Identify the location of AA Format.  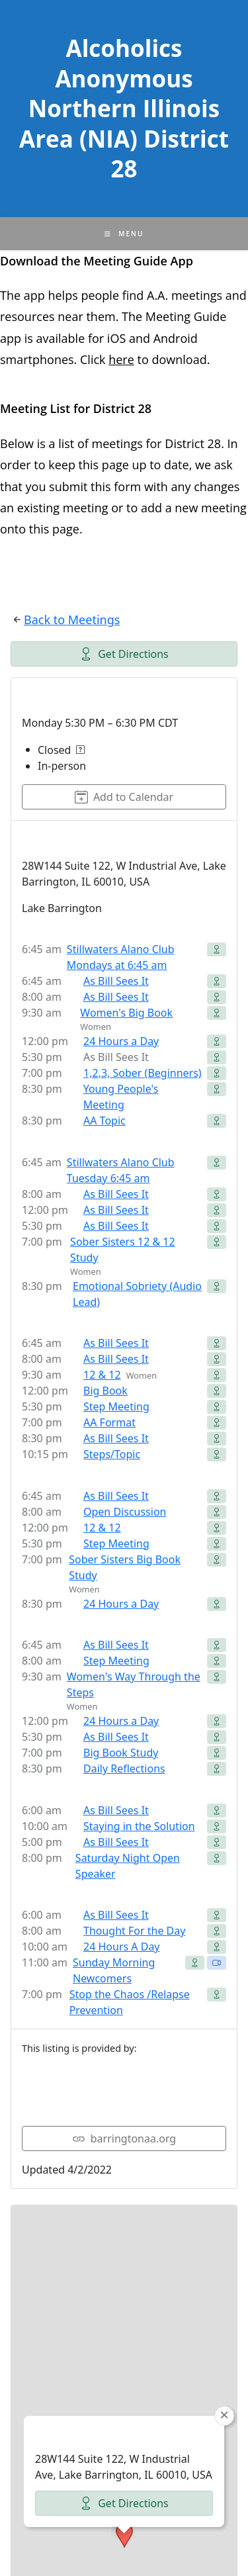
(109, 1422).